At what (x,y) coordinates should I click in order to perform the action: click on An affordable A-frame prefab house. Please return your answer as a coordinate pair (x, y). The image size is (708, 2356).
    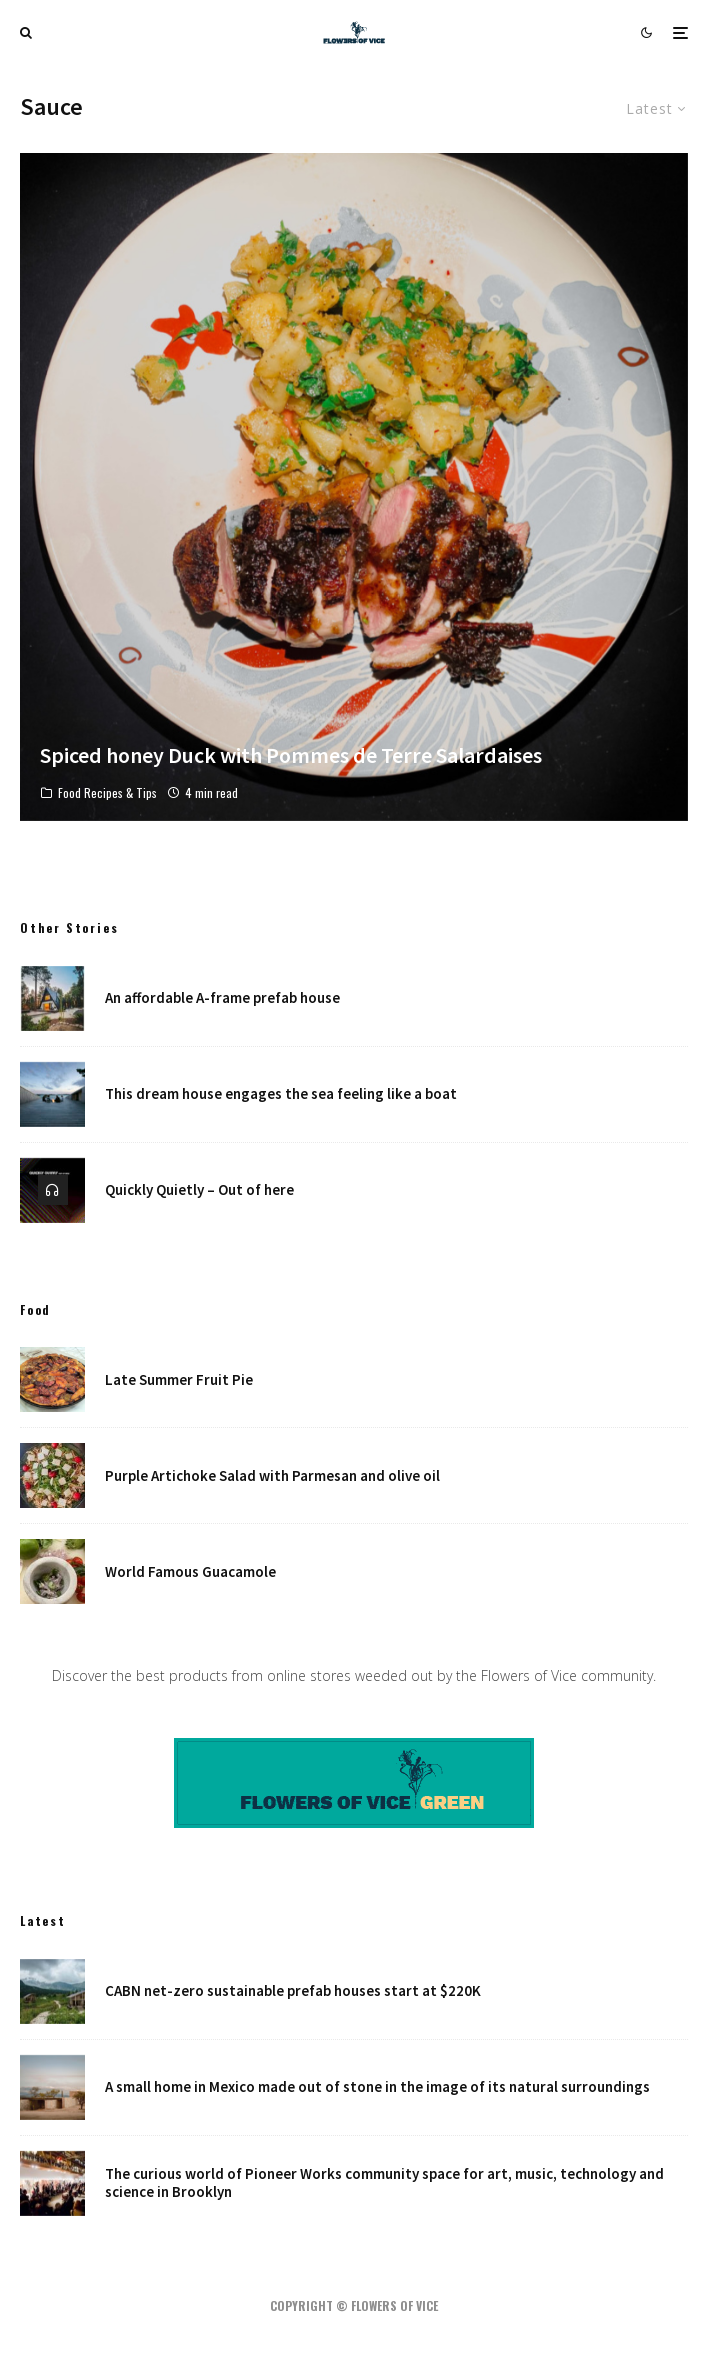
    Looking at the image, I should click on (222, 998).